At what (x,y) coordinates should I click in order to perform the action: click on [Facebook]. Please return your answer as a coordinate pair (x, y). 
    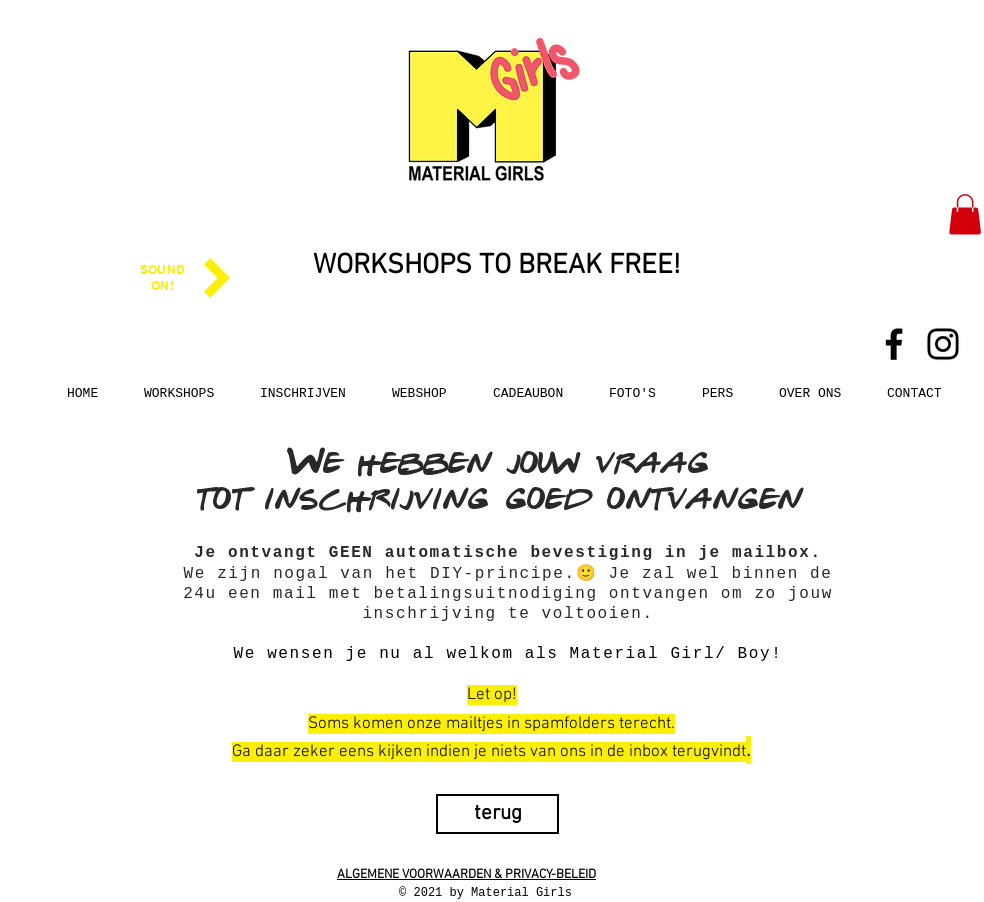
    Looking at the image, I should click on (894, 344).